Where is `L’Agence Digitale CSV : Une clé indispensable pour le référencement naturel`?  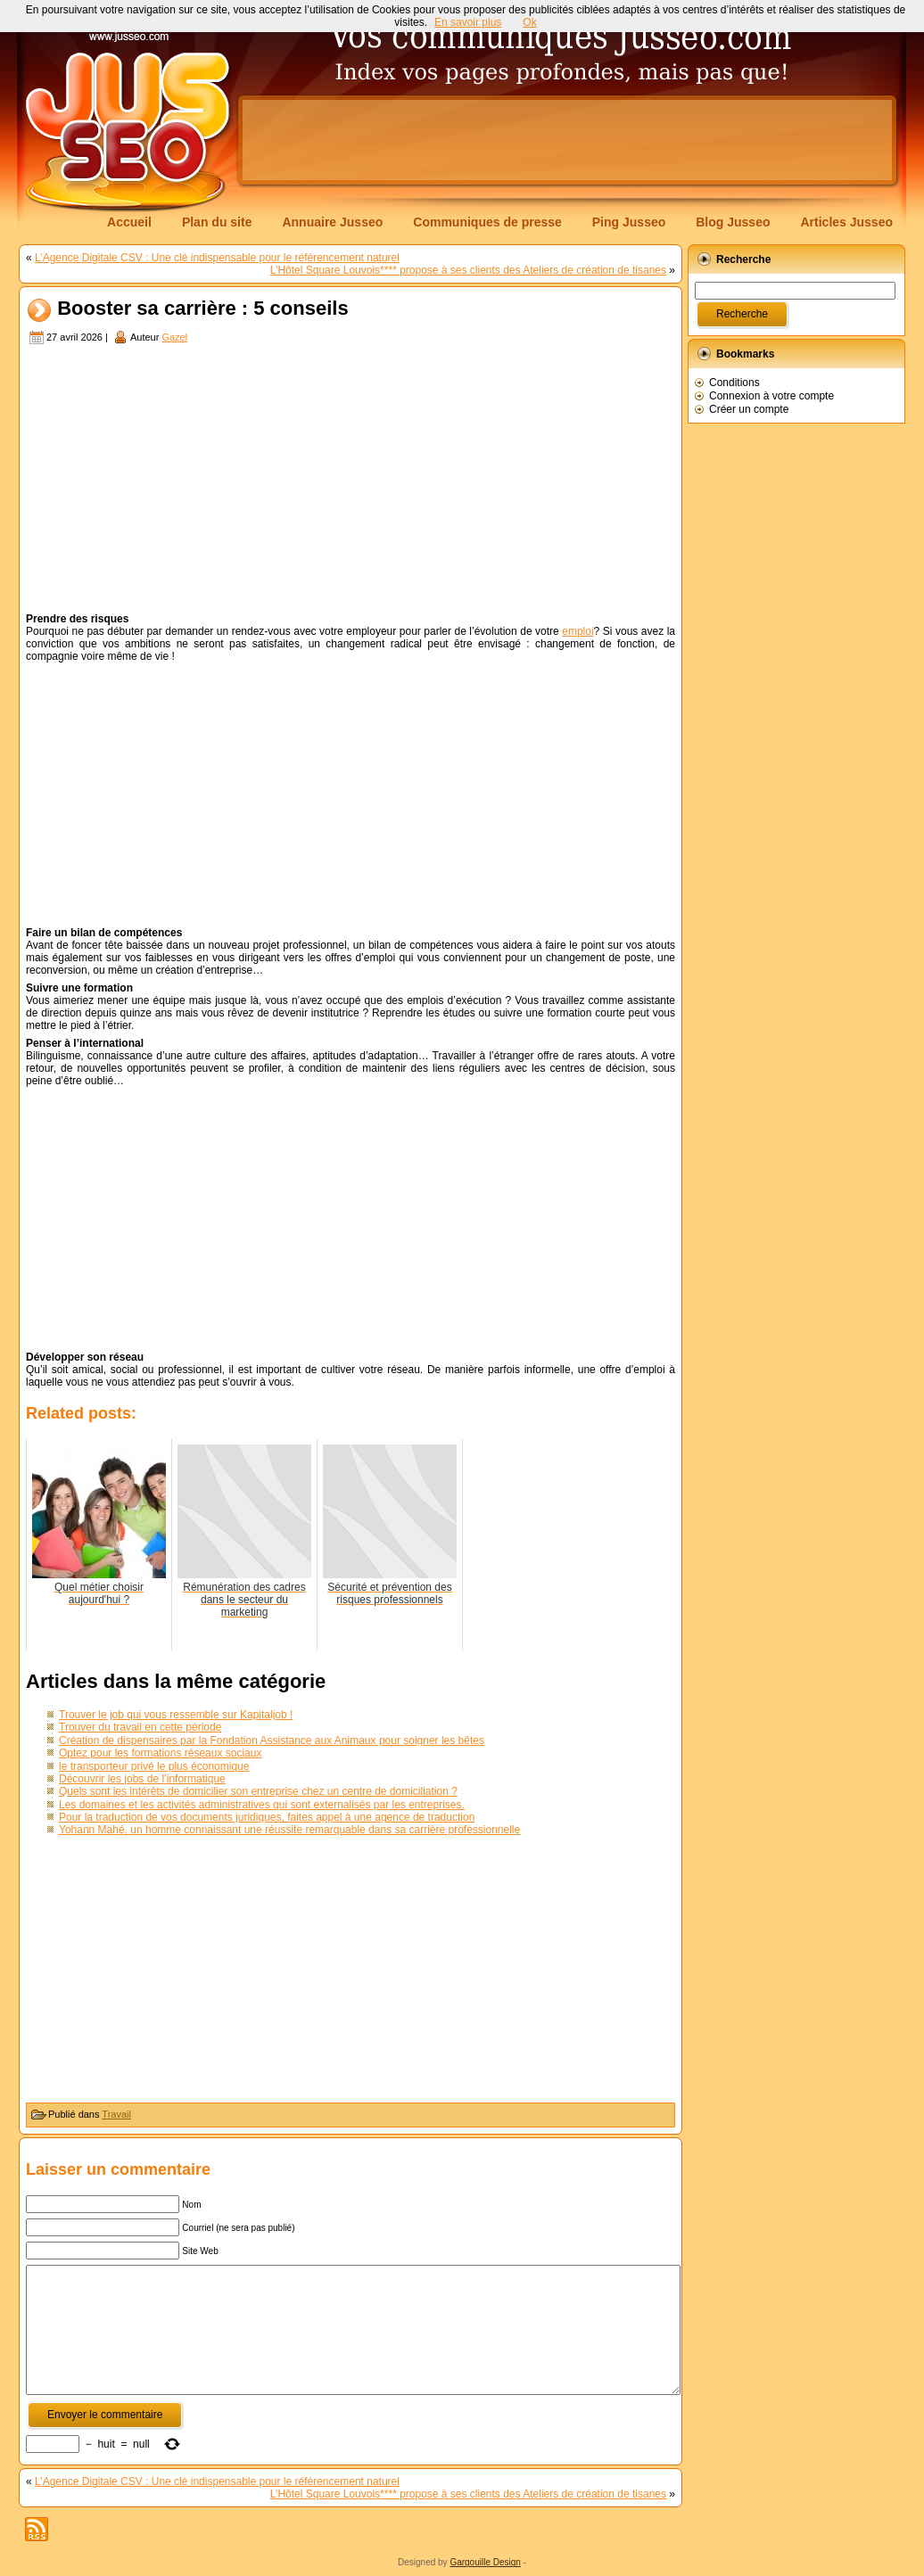 L’Agence Digitale CSV : Une clé indispensable pour le référencement naturel is located at coordinates (217, 257).